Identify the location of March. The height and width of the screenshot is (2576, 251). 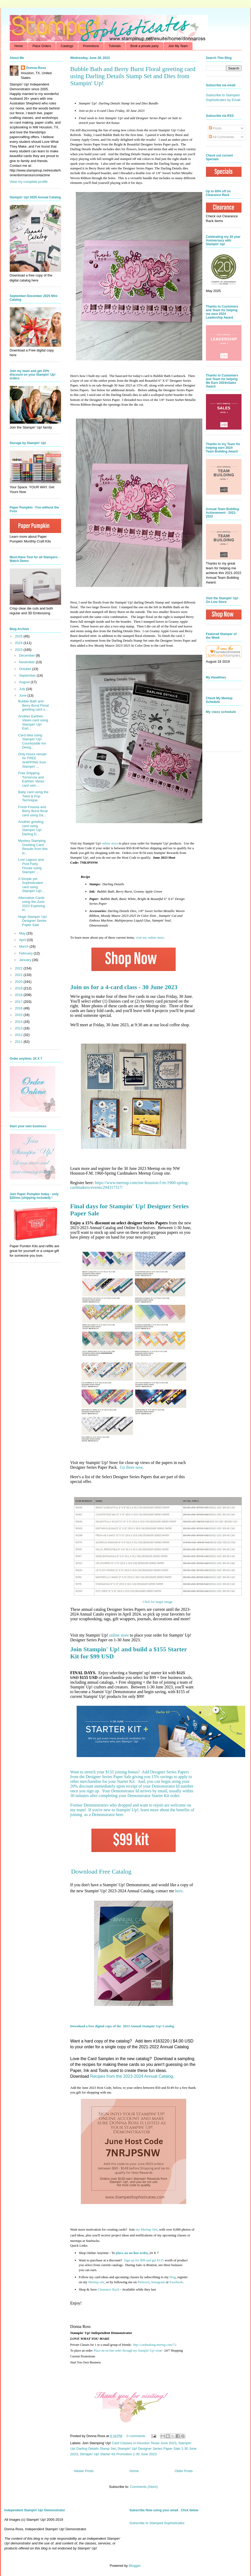
(24, 946).